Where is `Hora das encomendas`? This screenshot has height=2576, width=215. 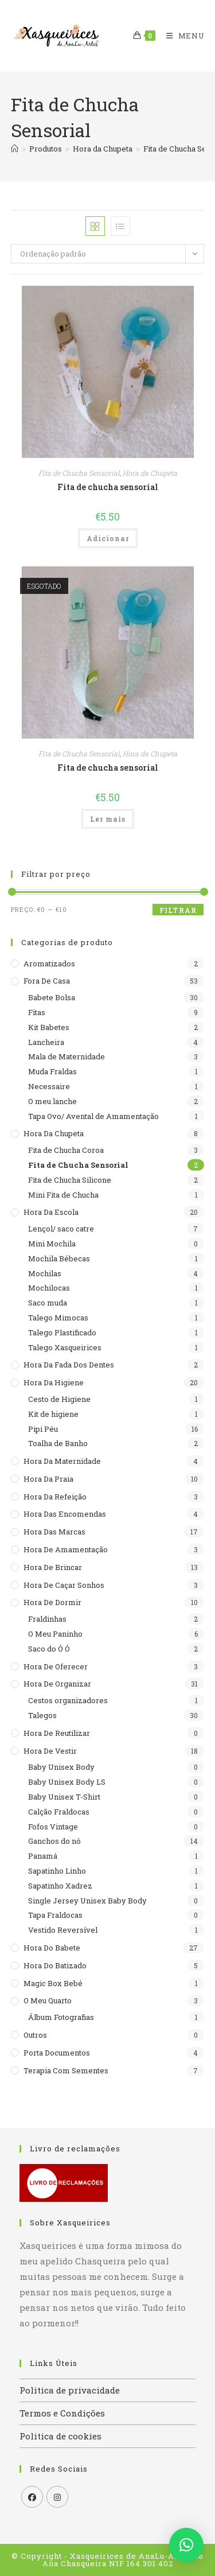 Hora das encomendas is located at coordinates (65, 1514).